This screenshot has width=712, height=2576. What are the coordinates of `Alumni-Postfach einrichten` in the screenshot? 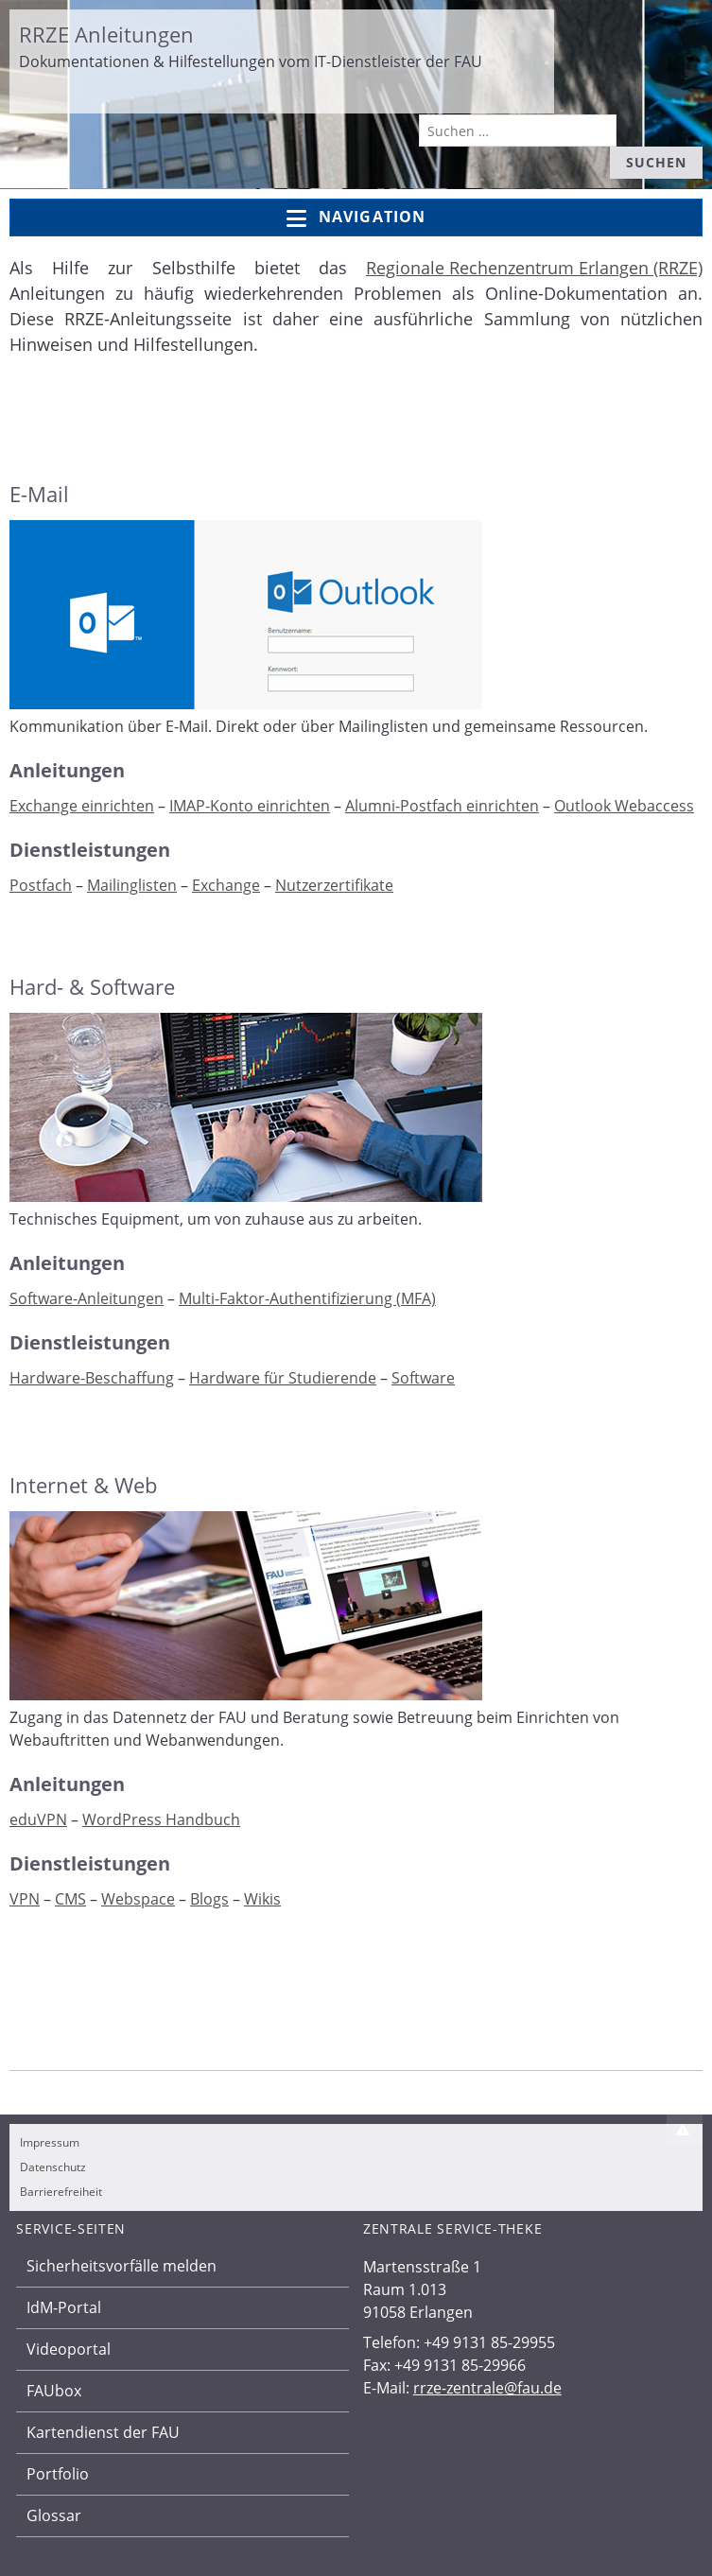 It's located at (442, 805).